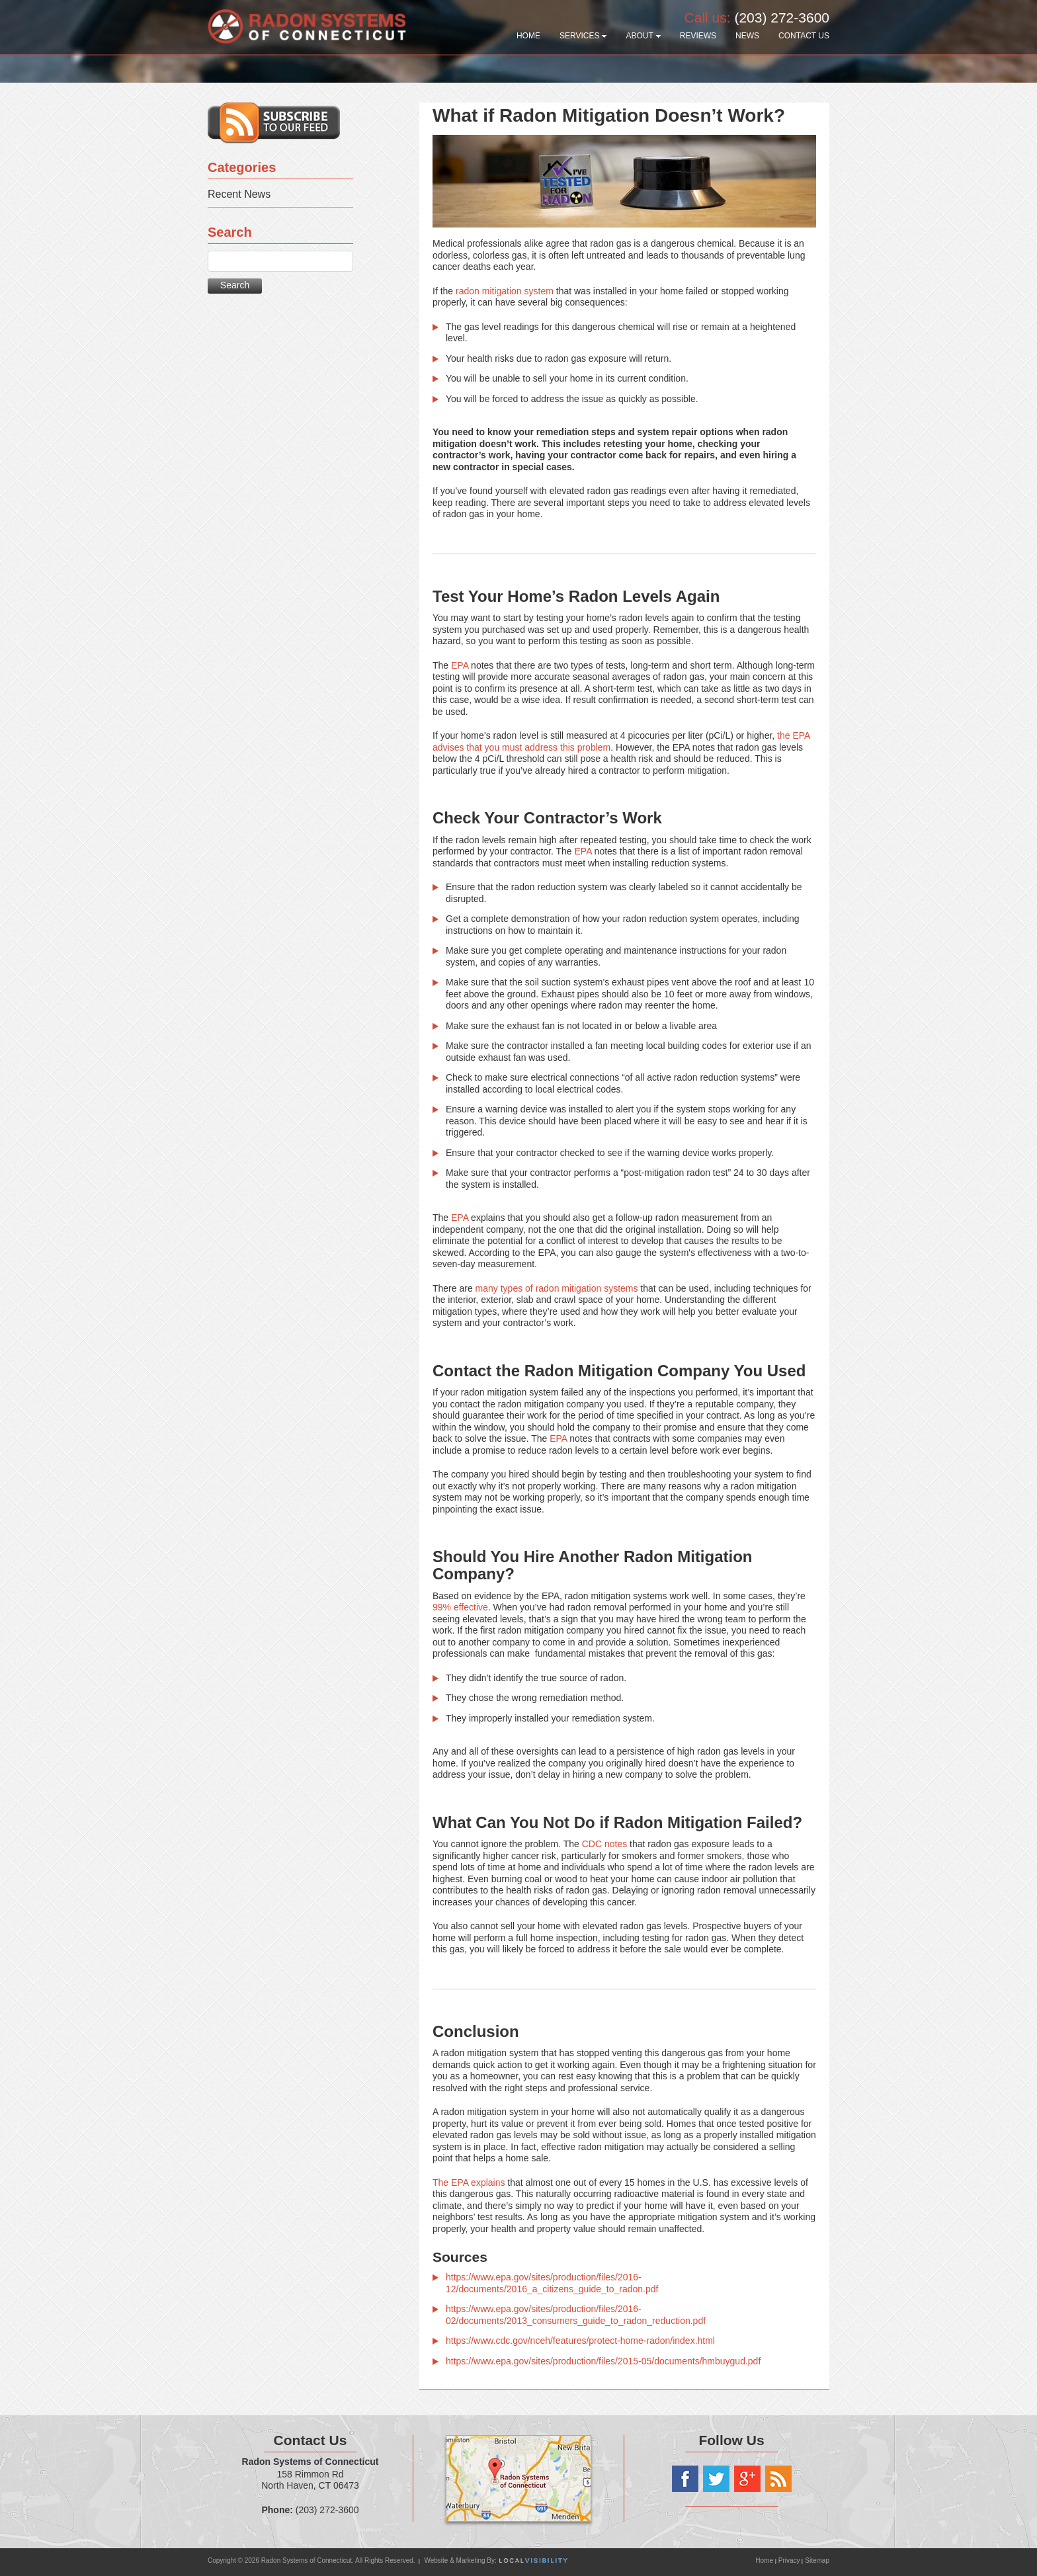 The image size is (1037, 2576). Describe the element at coordinates (552, 2283) in the screenshot. I see `https://www.epa.gov/sites/production/files/2016-12/documents/2016_a_citizens_guide_to_radon.pdf` at that location.